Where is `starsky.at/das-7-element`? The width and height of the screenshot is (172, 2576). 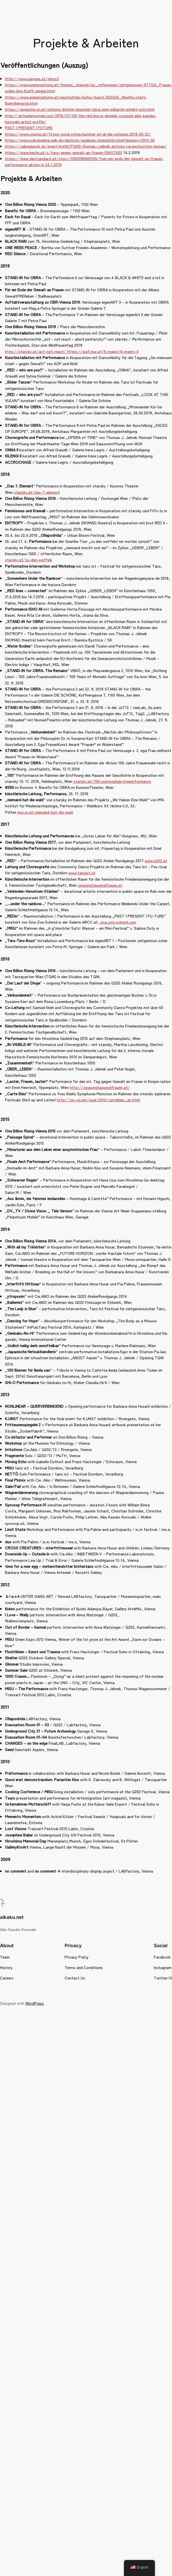
starsky.at/das-7-element is located at coordinates (37, 492).